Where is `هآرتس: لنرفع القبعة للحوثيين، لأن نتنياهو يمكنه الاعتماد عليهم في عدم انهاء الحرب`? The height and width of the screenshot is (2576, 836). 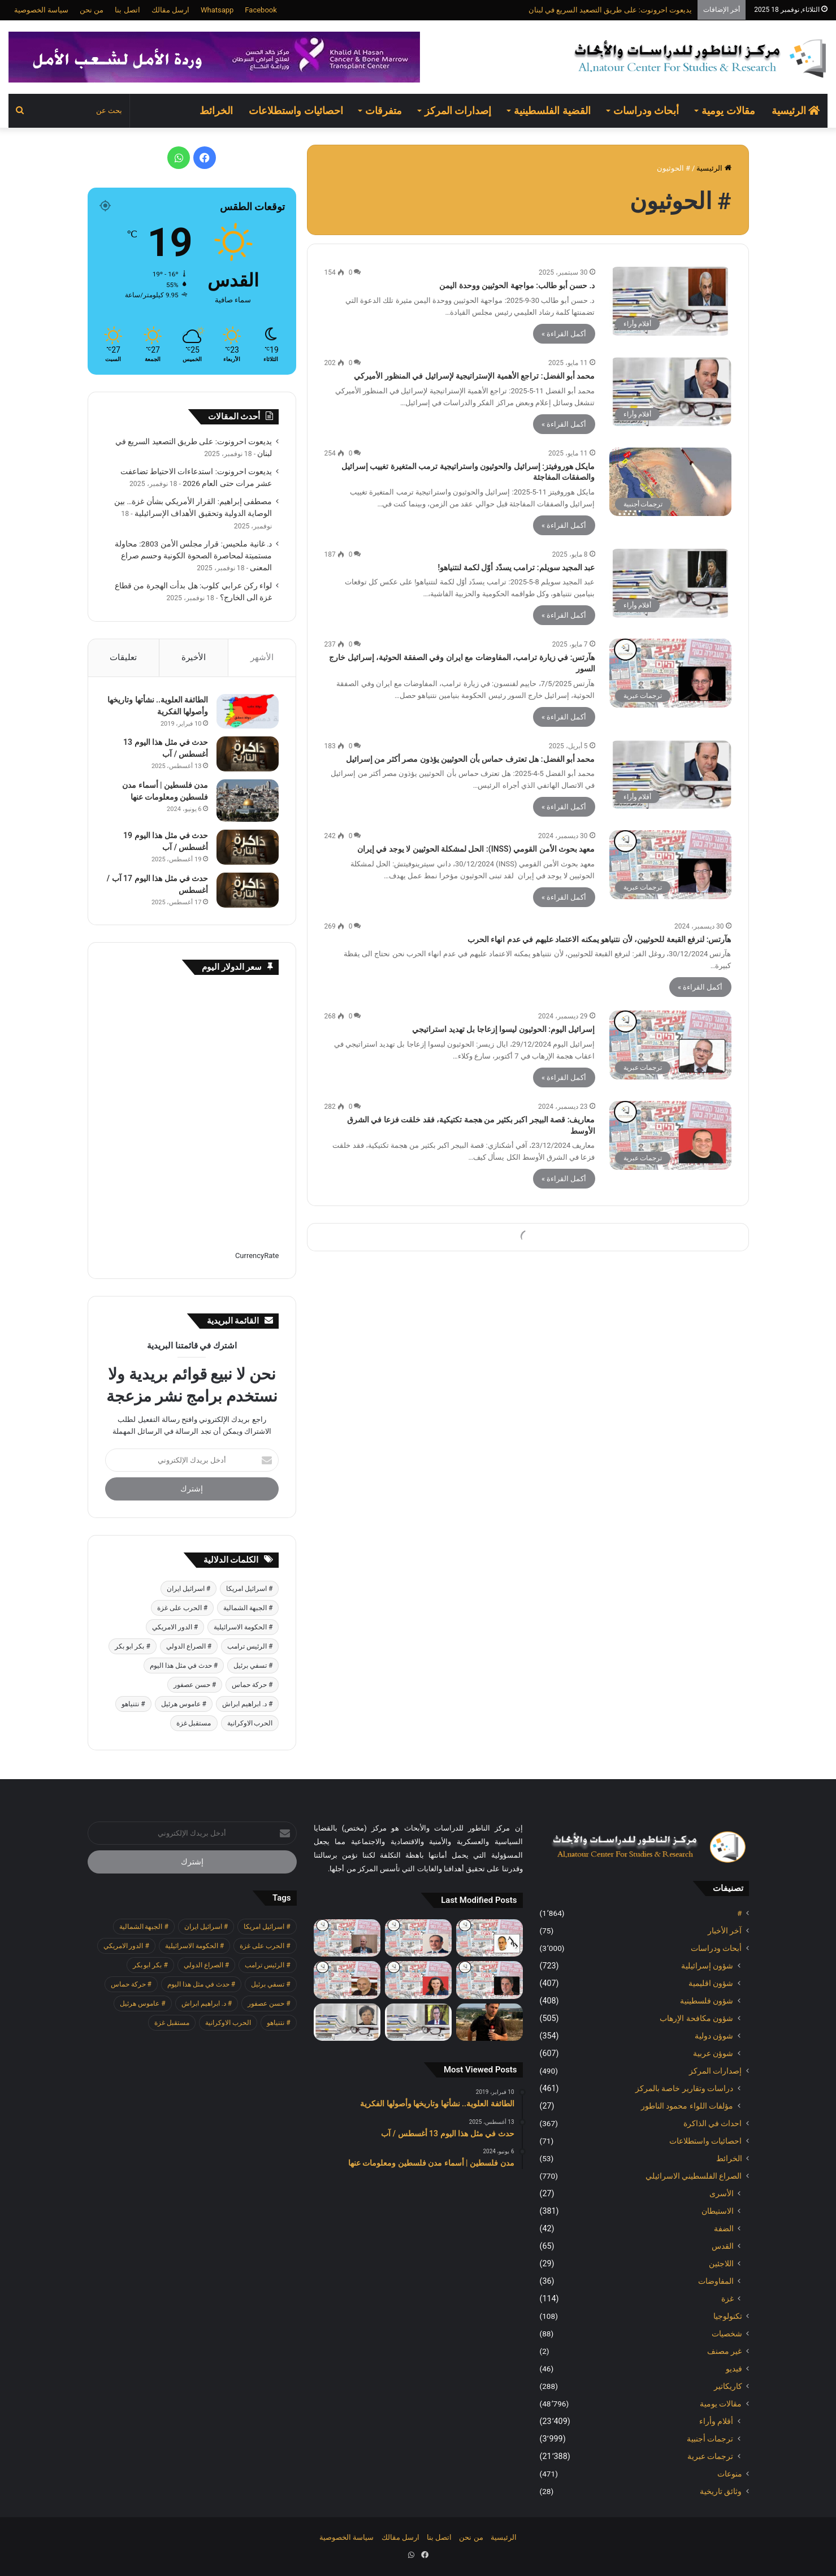
هآرتس: لنرفع القبعة للحوثيين، لأن نتنياهو يمكنه الاعتماد عليهم في عدم انهاء الحرب is located at coordinates (599, 939).